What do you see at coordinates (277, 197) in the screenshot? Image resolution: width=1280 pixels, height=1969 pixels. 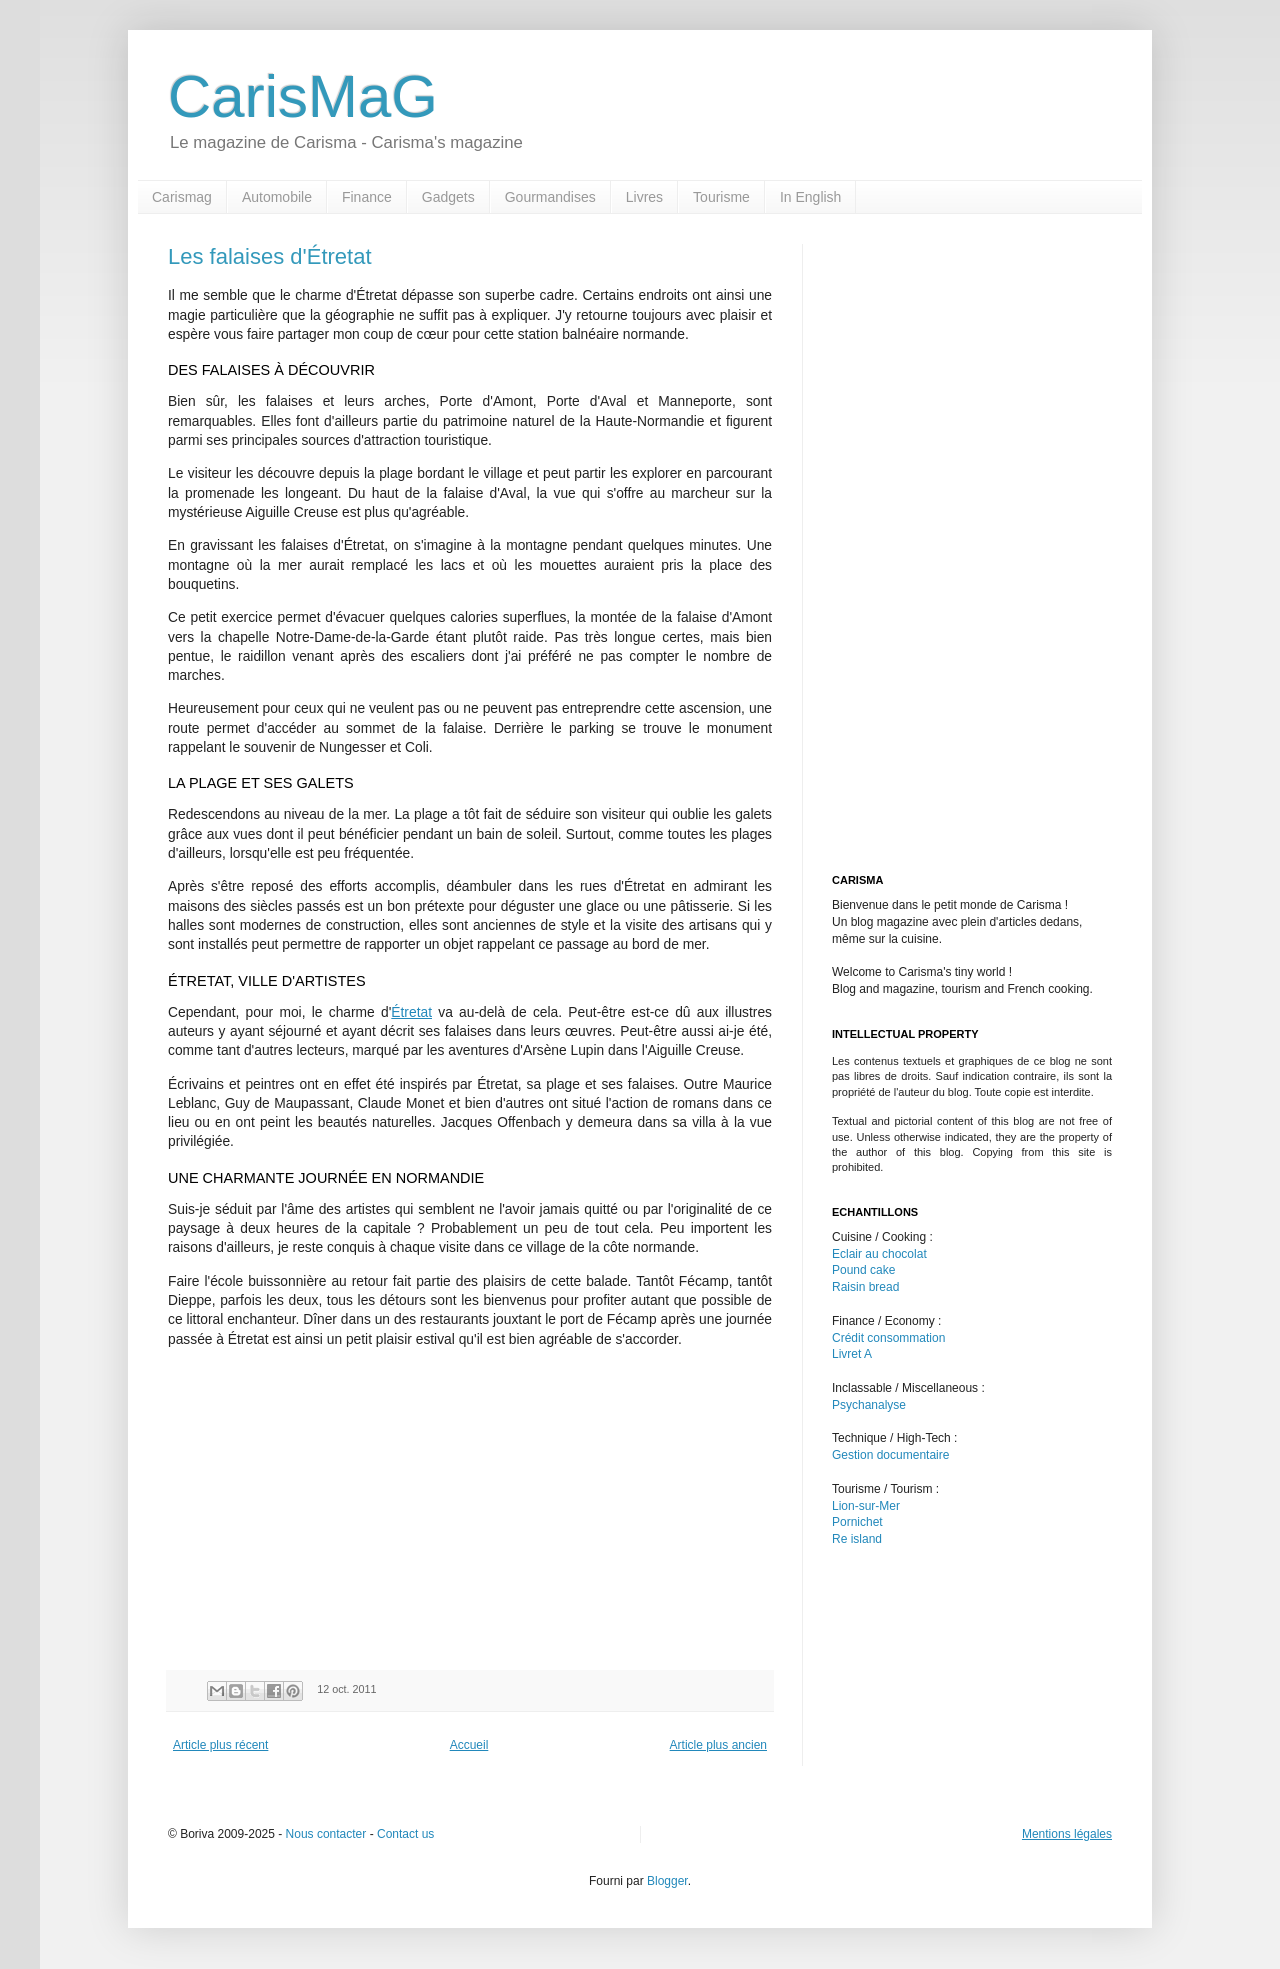 I see `Automobile` at bounding box center [277, 197].